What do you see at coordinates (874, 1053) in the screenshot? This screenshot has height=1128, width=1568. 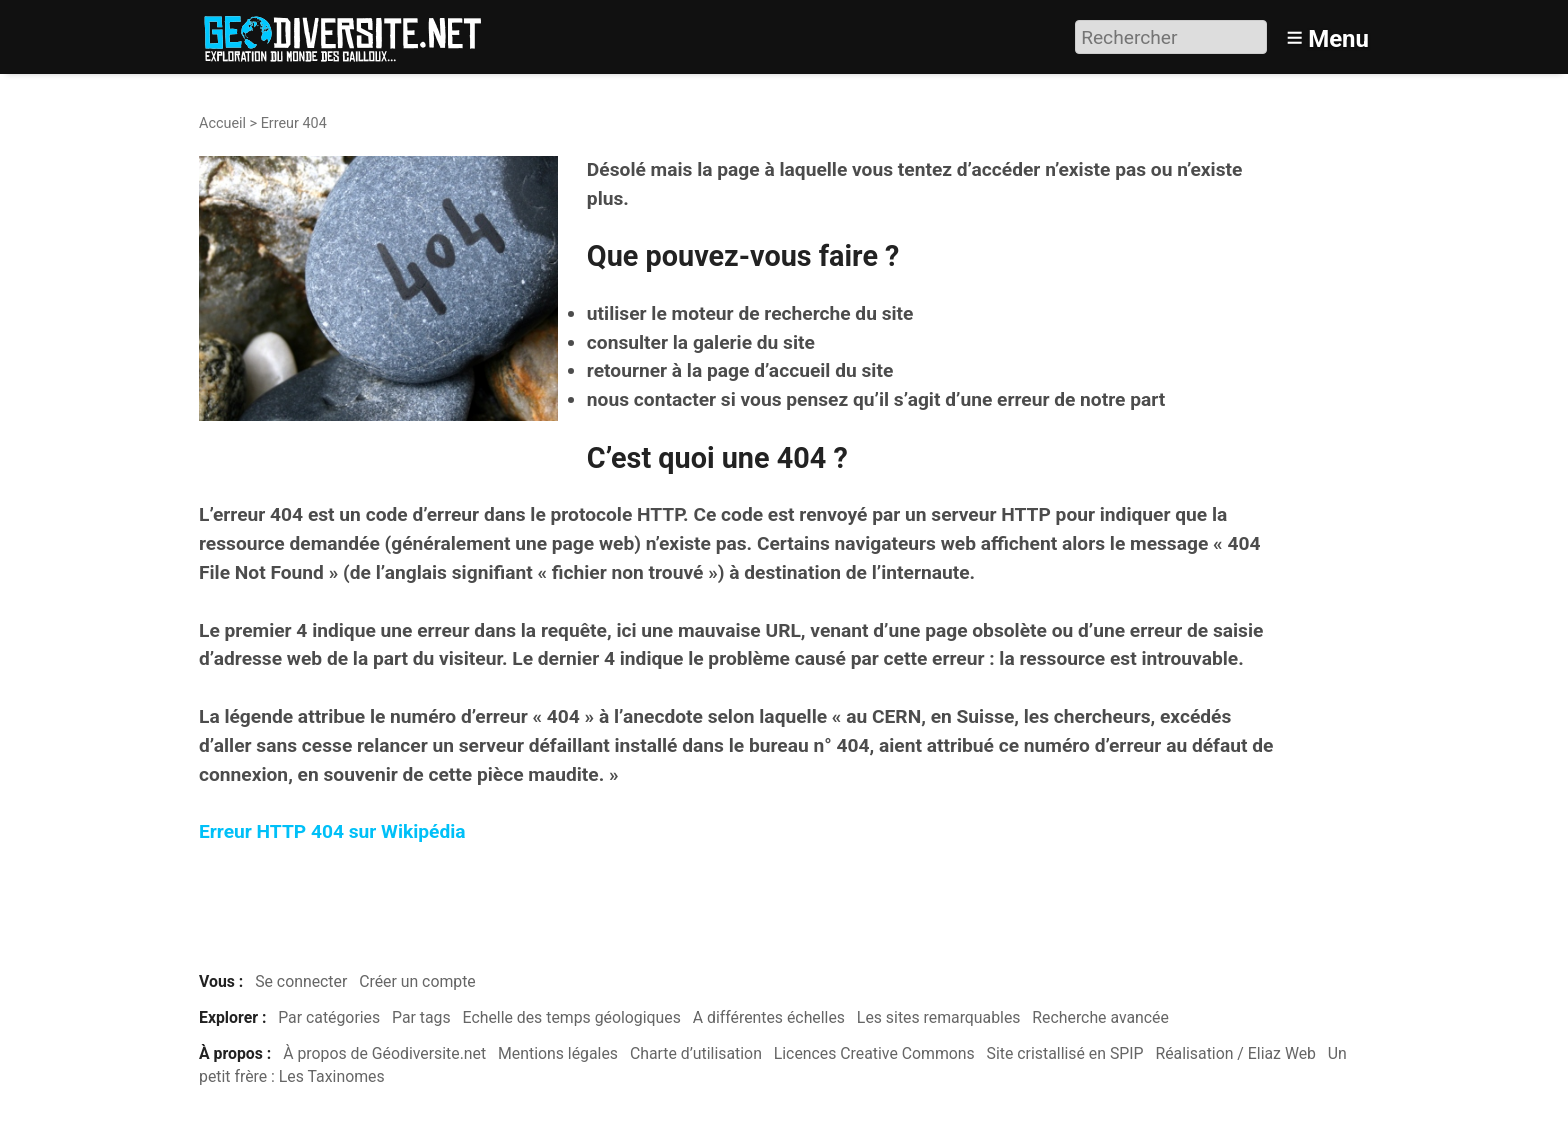 I see `Licences Creative Commons` at bounding box center [874, 1053].